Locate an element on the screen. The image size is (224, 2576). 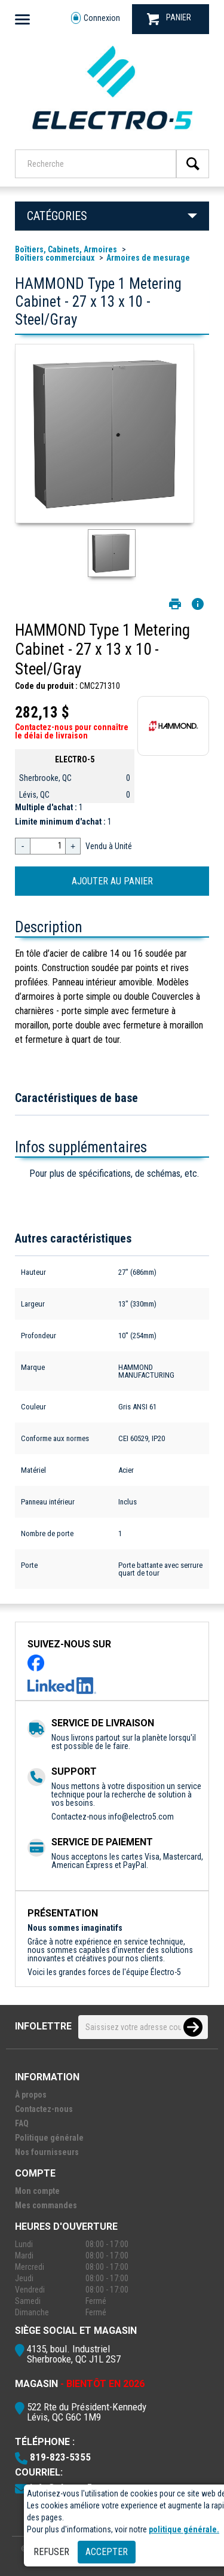
Connexion is located at coordinates (95, 18).